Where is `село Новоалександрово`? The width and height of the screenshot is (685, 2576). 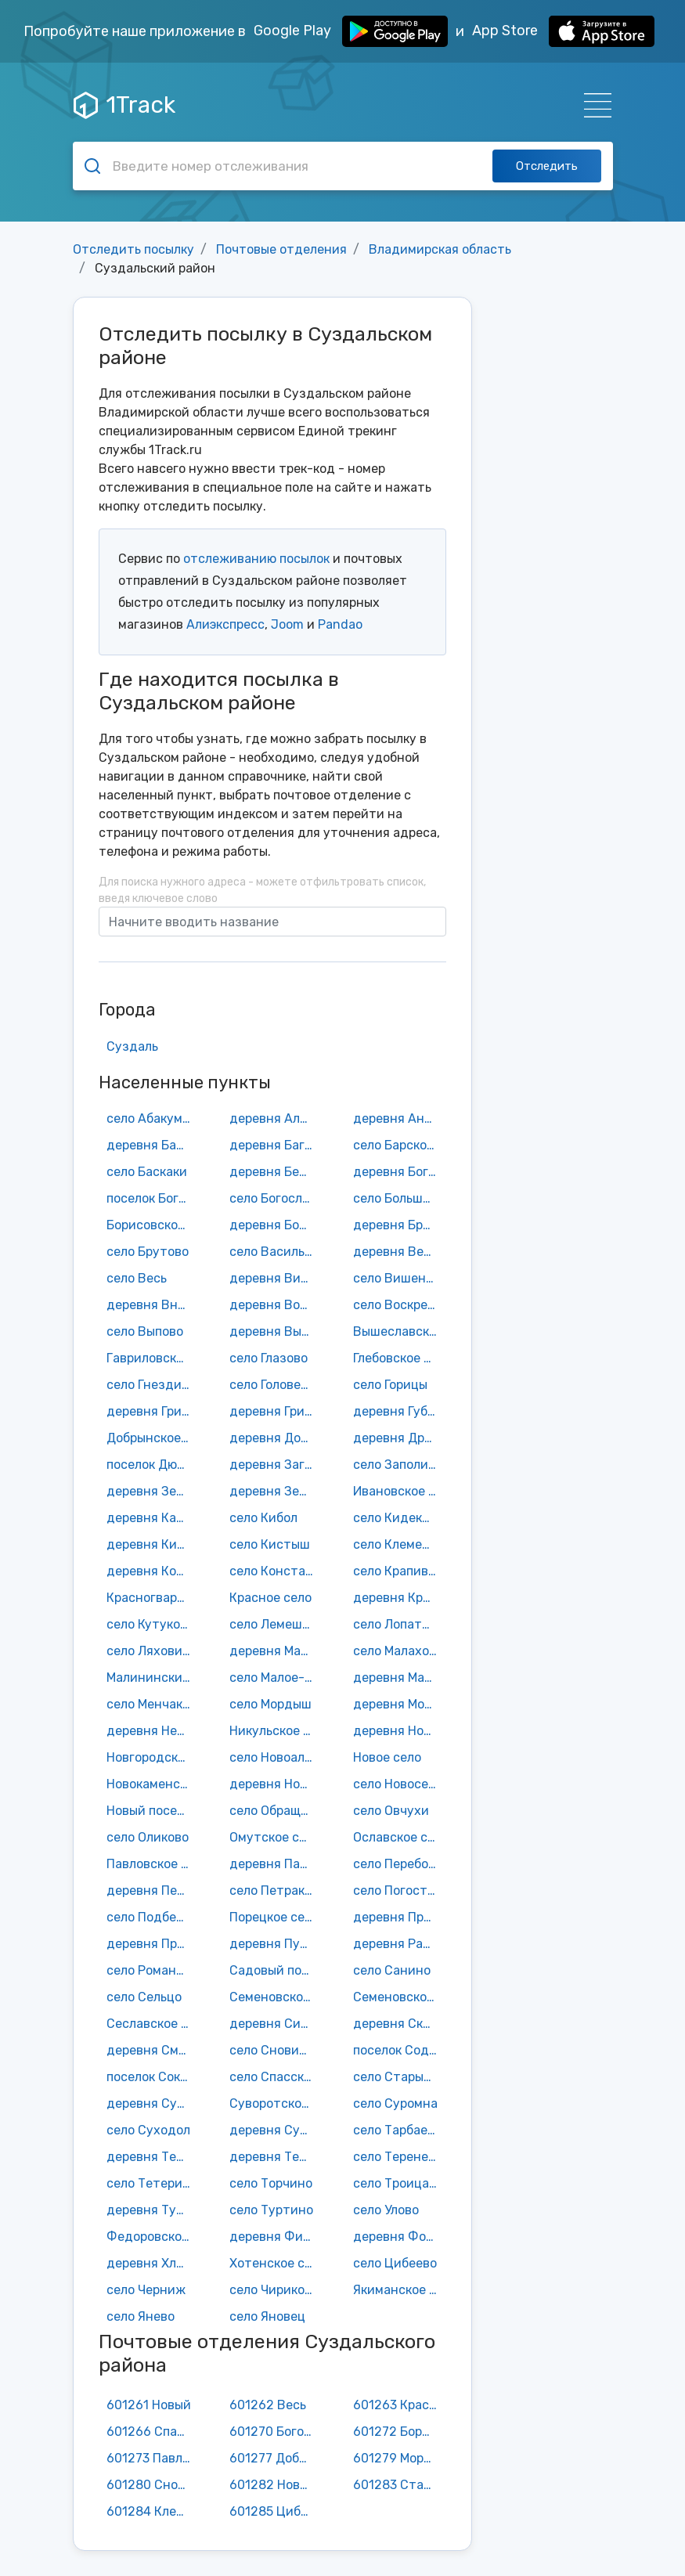
село Новоалександрово is located at coordinates (275, 1757).